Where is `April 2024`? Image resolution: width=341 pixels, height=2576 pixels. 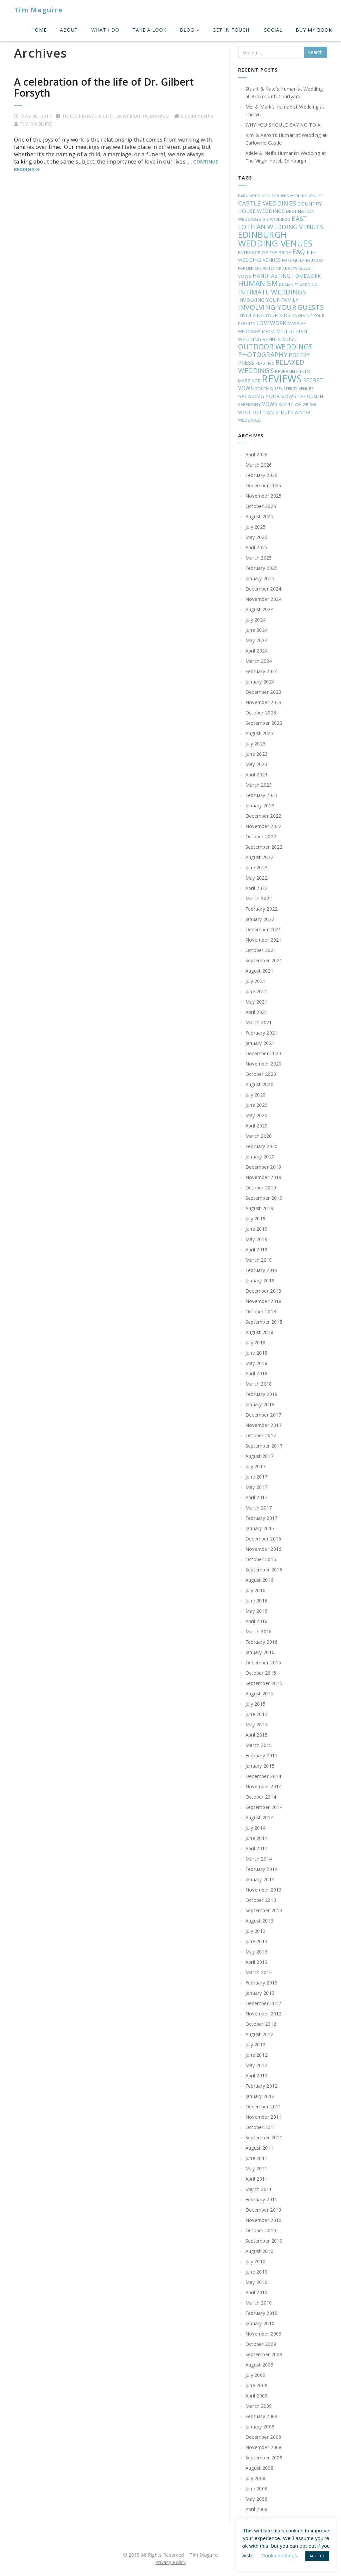 April 2024 is located at coordinates (256, 650).